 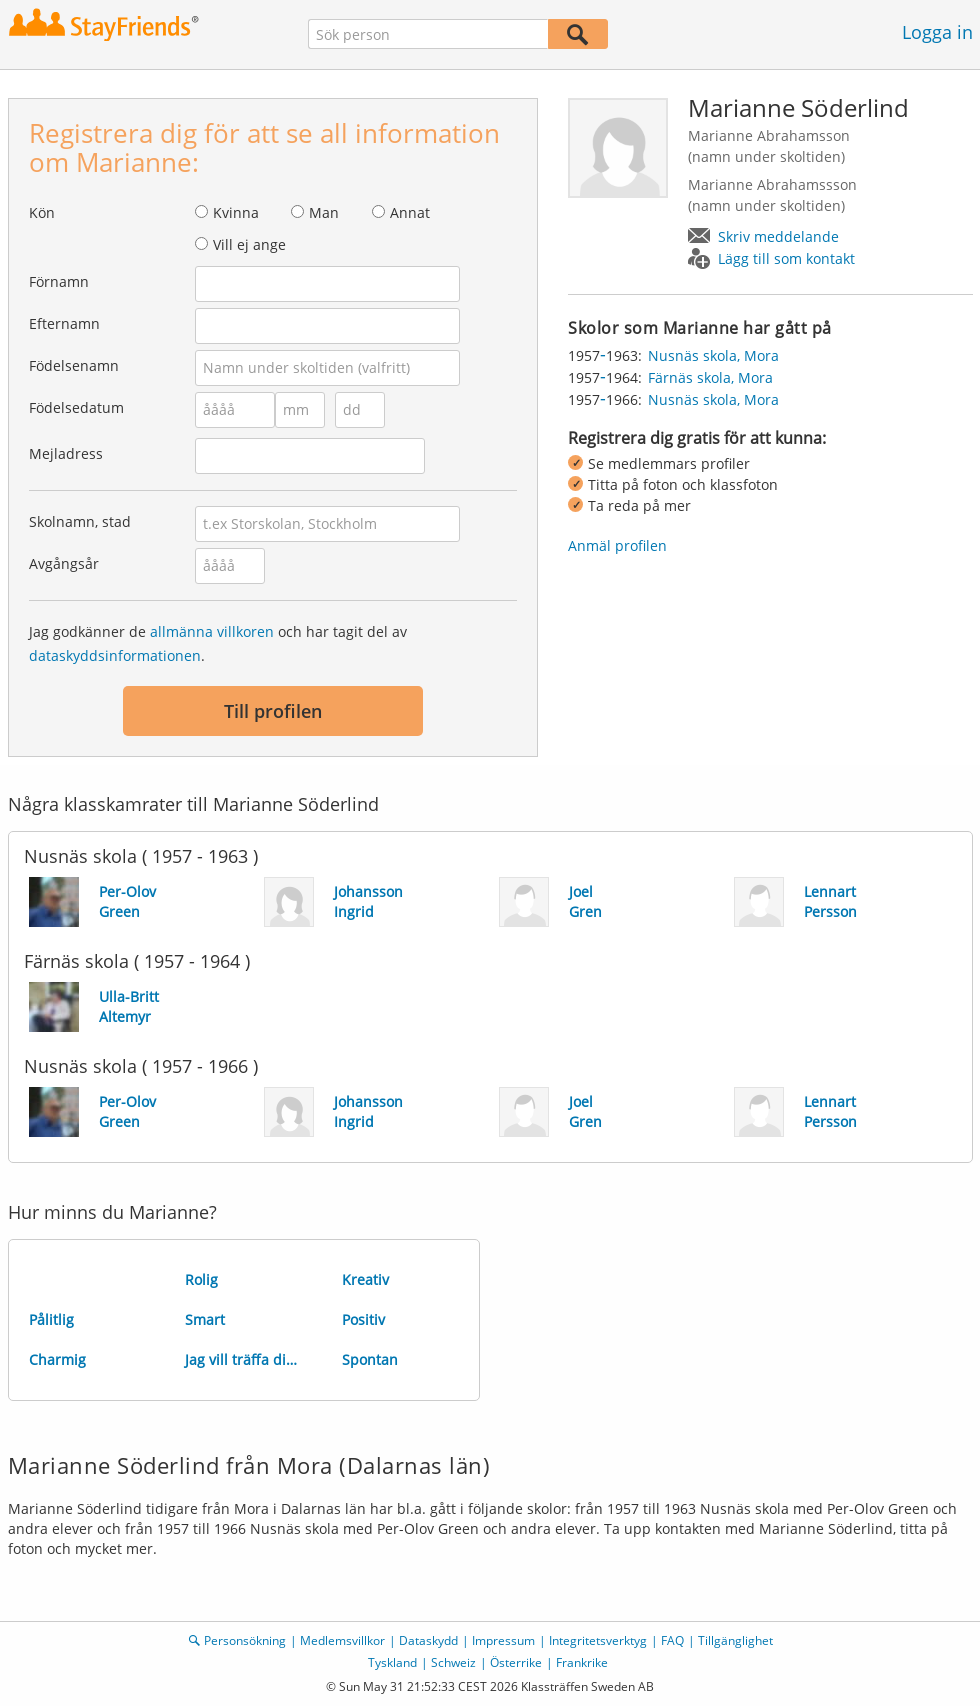 I want to click on Personsökning, so click(x=245, y=1640).